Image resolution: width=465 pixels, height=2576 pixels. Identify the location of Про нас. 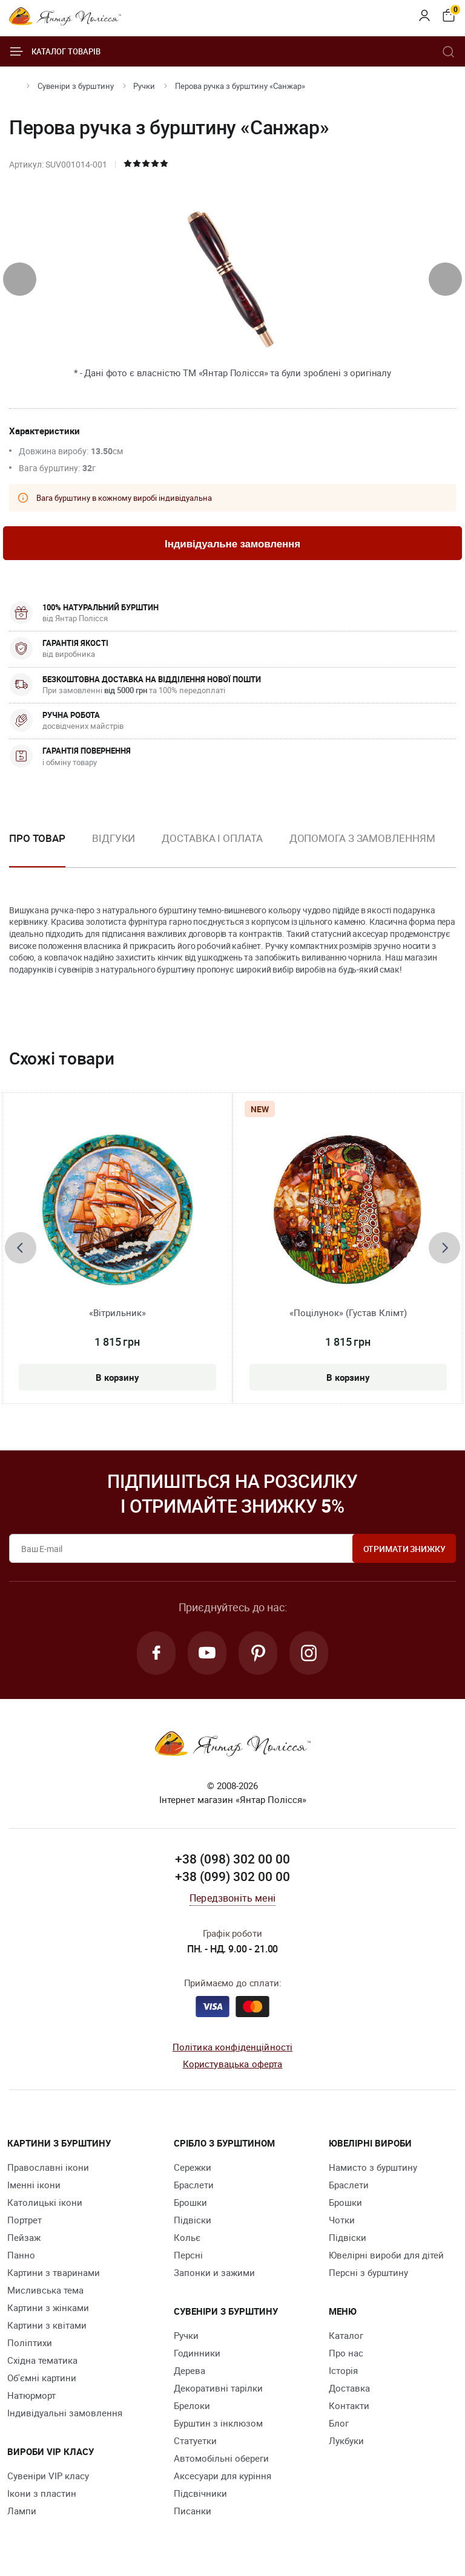
(346, 2353).